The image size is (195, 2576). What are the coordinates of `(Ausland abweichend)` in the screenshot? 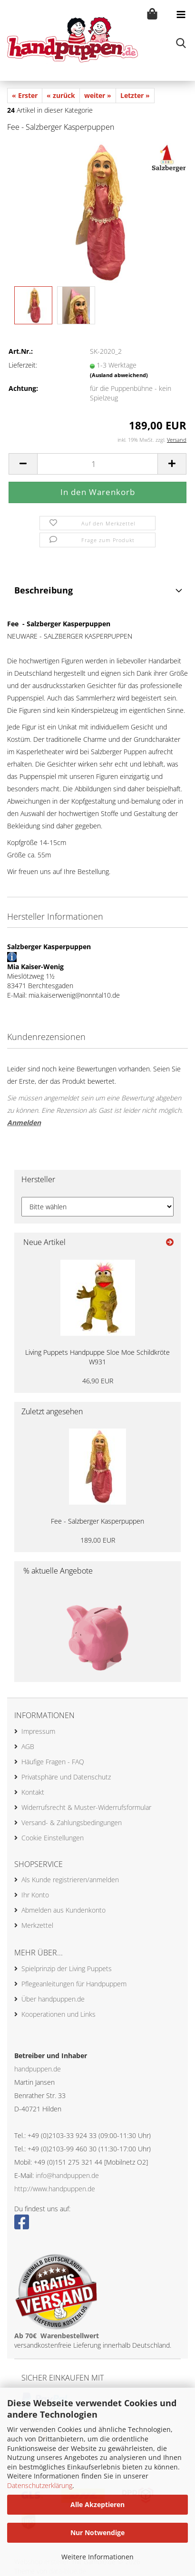 It's located at (119, 375).